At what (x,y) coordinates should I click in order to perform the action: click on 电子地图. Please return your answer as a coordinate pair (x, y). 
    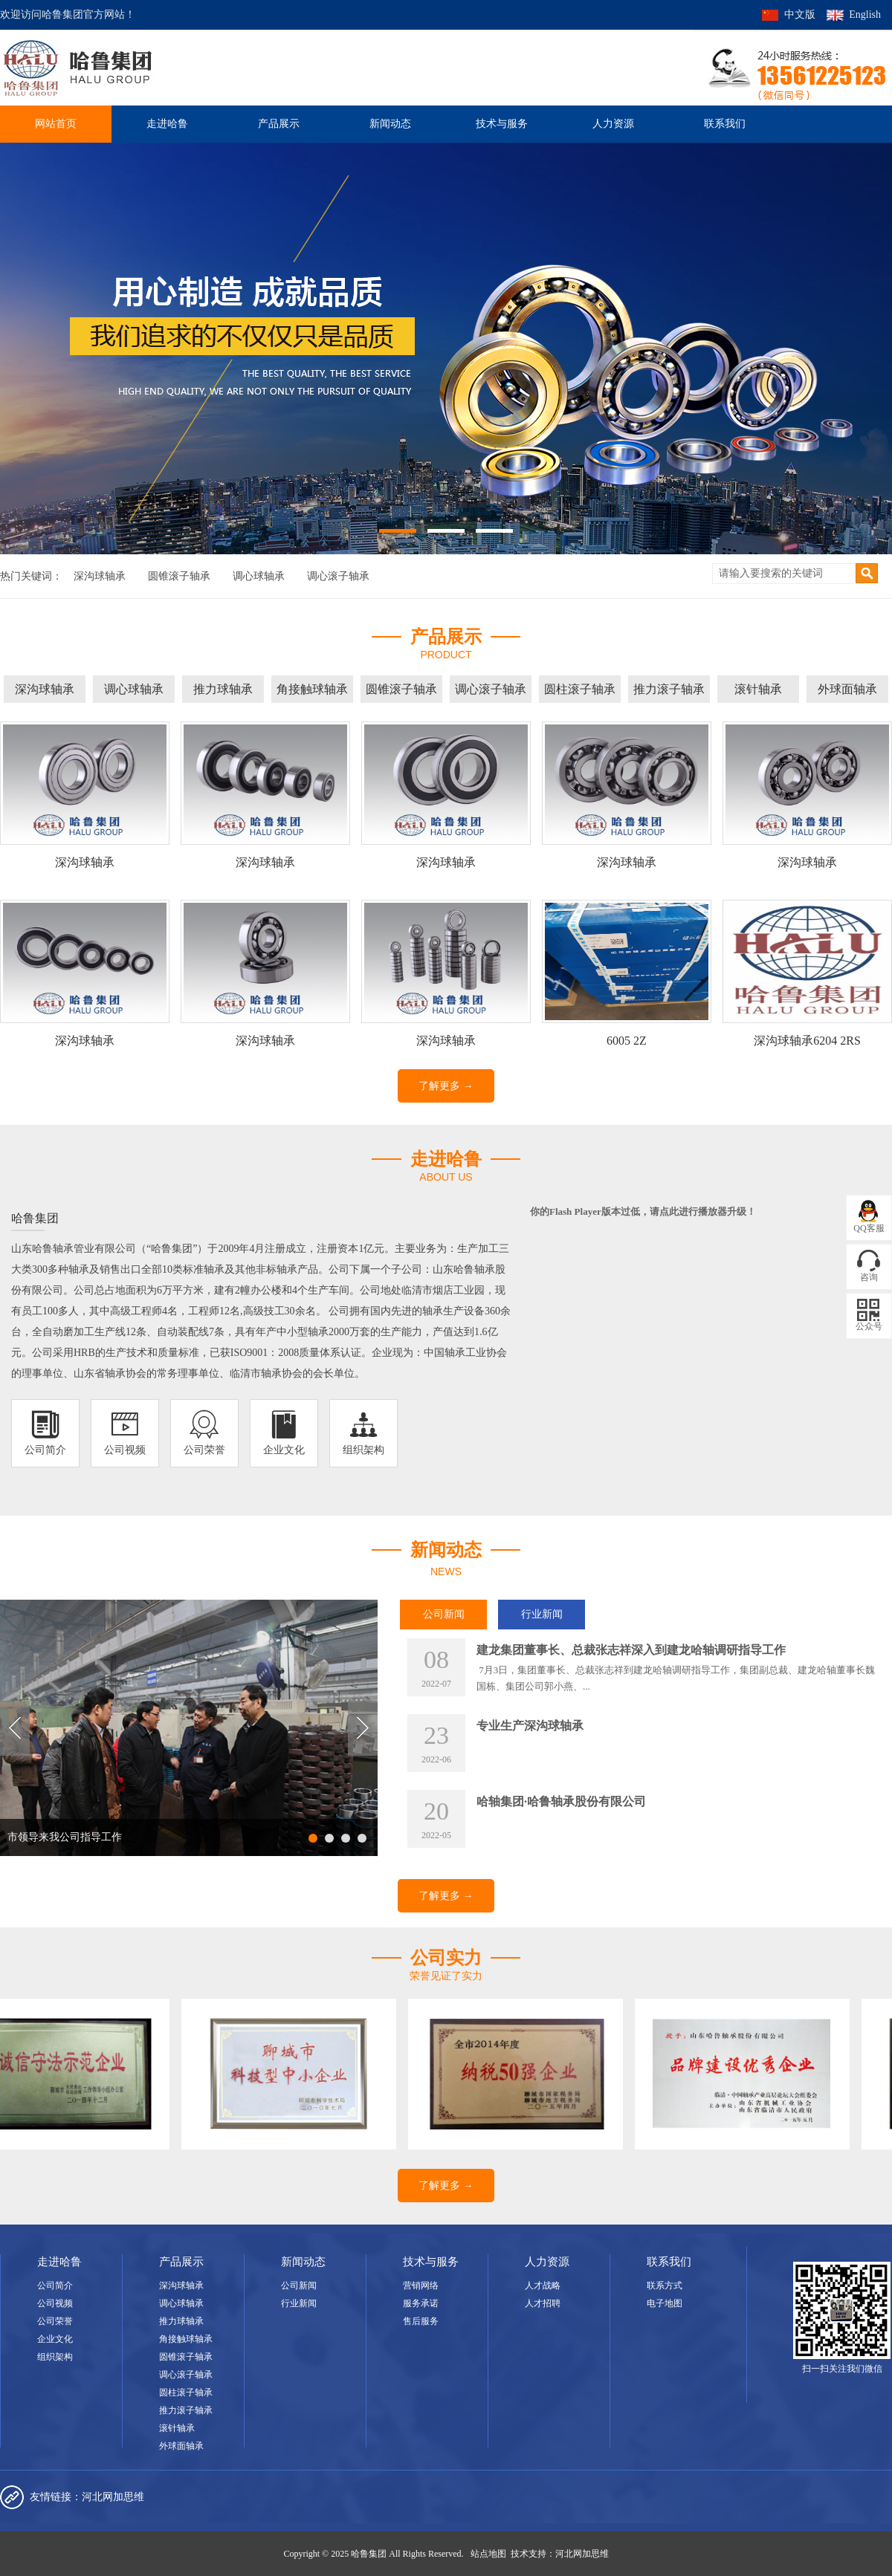
    Looking at the image, I should click on (664, 2303).